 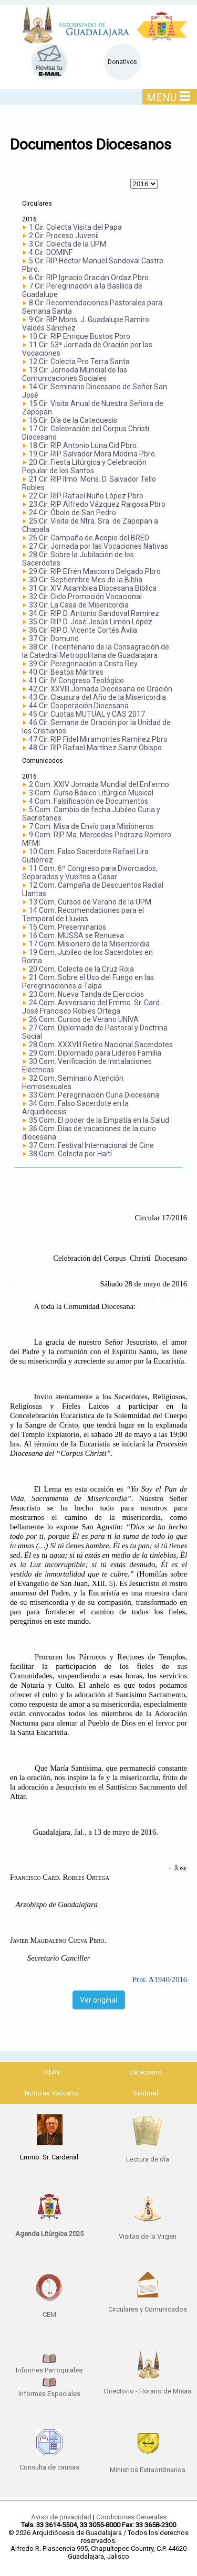 What do you see at coordinates (79, 705) in the screenshot?
I see `44.Cir. Cooperación Diocesana` at bounding box center [79, 705].